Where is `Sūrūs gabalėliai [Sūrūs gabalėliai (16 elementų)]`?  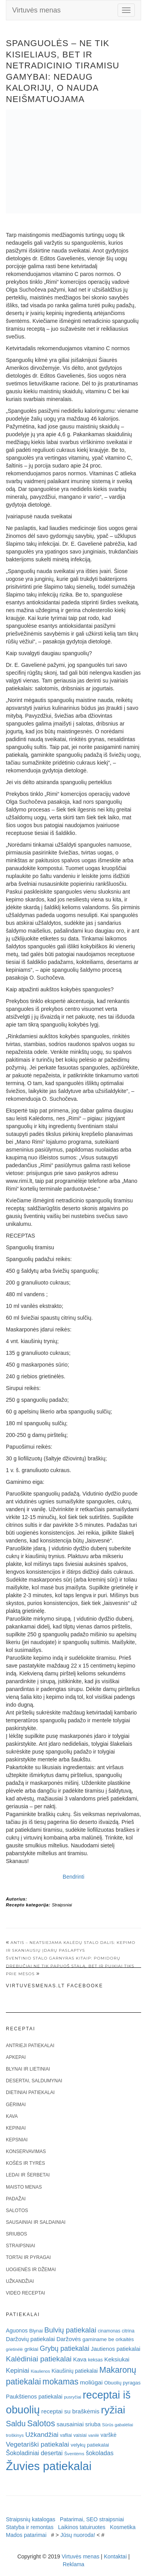 Sūrūs gabalėliai [Sūrūs gabalėliai (16 elementų)] is located at coordinates (117, 2424).